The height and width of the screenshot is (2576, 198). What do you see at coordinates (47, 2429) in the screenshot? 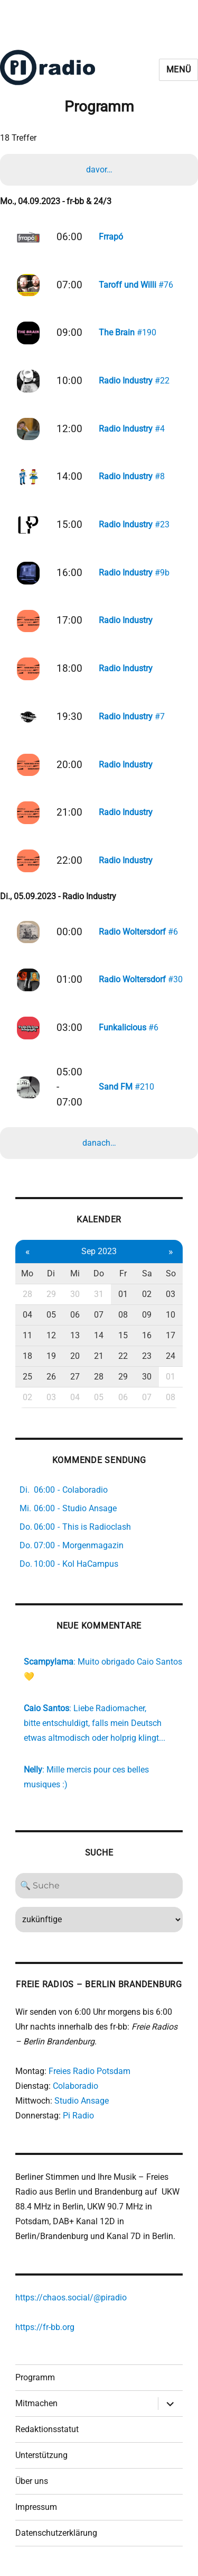
I see `Redaktionsstatut` at bounding box center [47, 2429].